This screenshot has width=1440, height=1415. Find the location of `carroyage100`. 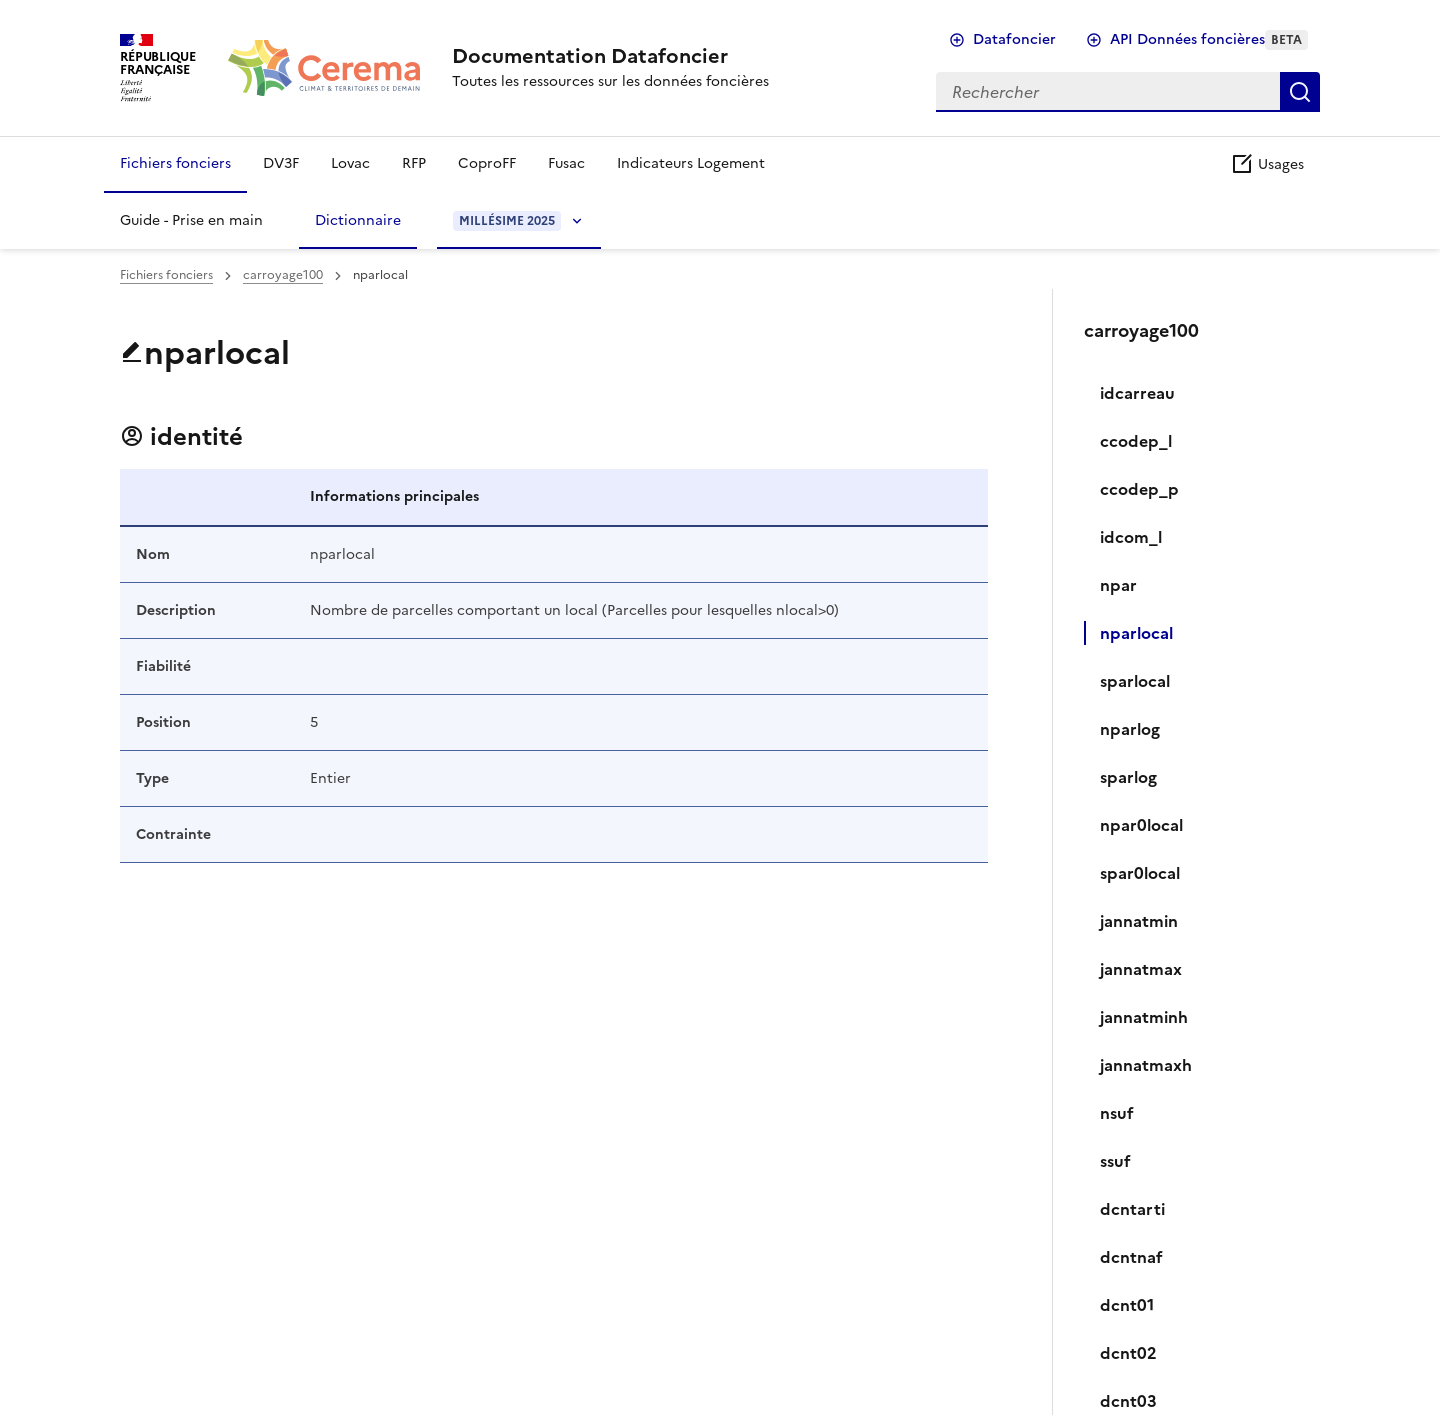

carroyage100 is located at coordinates (283, 275).